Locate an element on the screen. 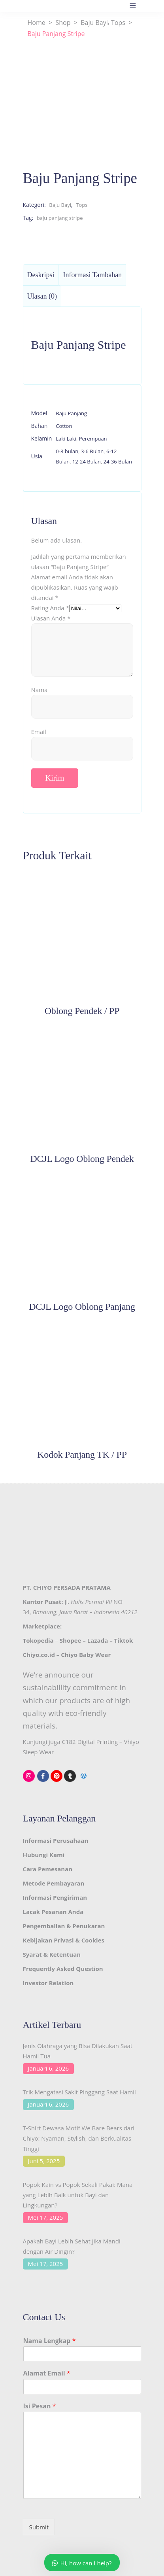  Informasi Pengiriman is located at coordinates (55, 1897).